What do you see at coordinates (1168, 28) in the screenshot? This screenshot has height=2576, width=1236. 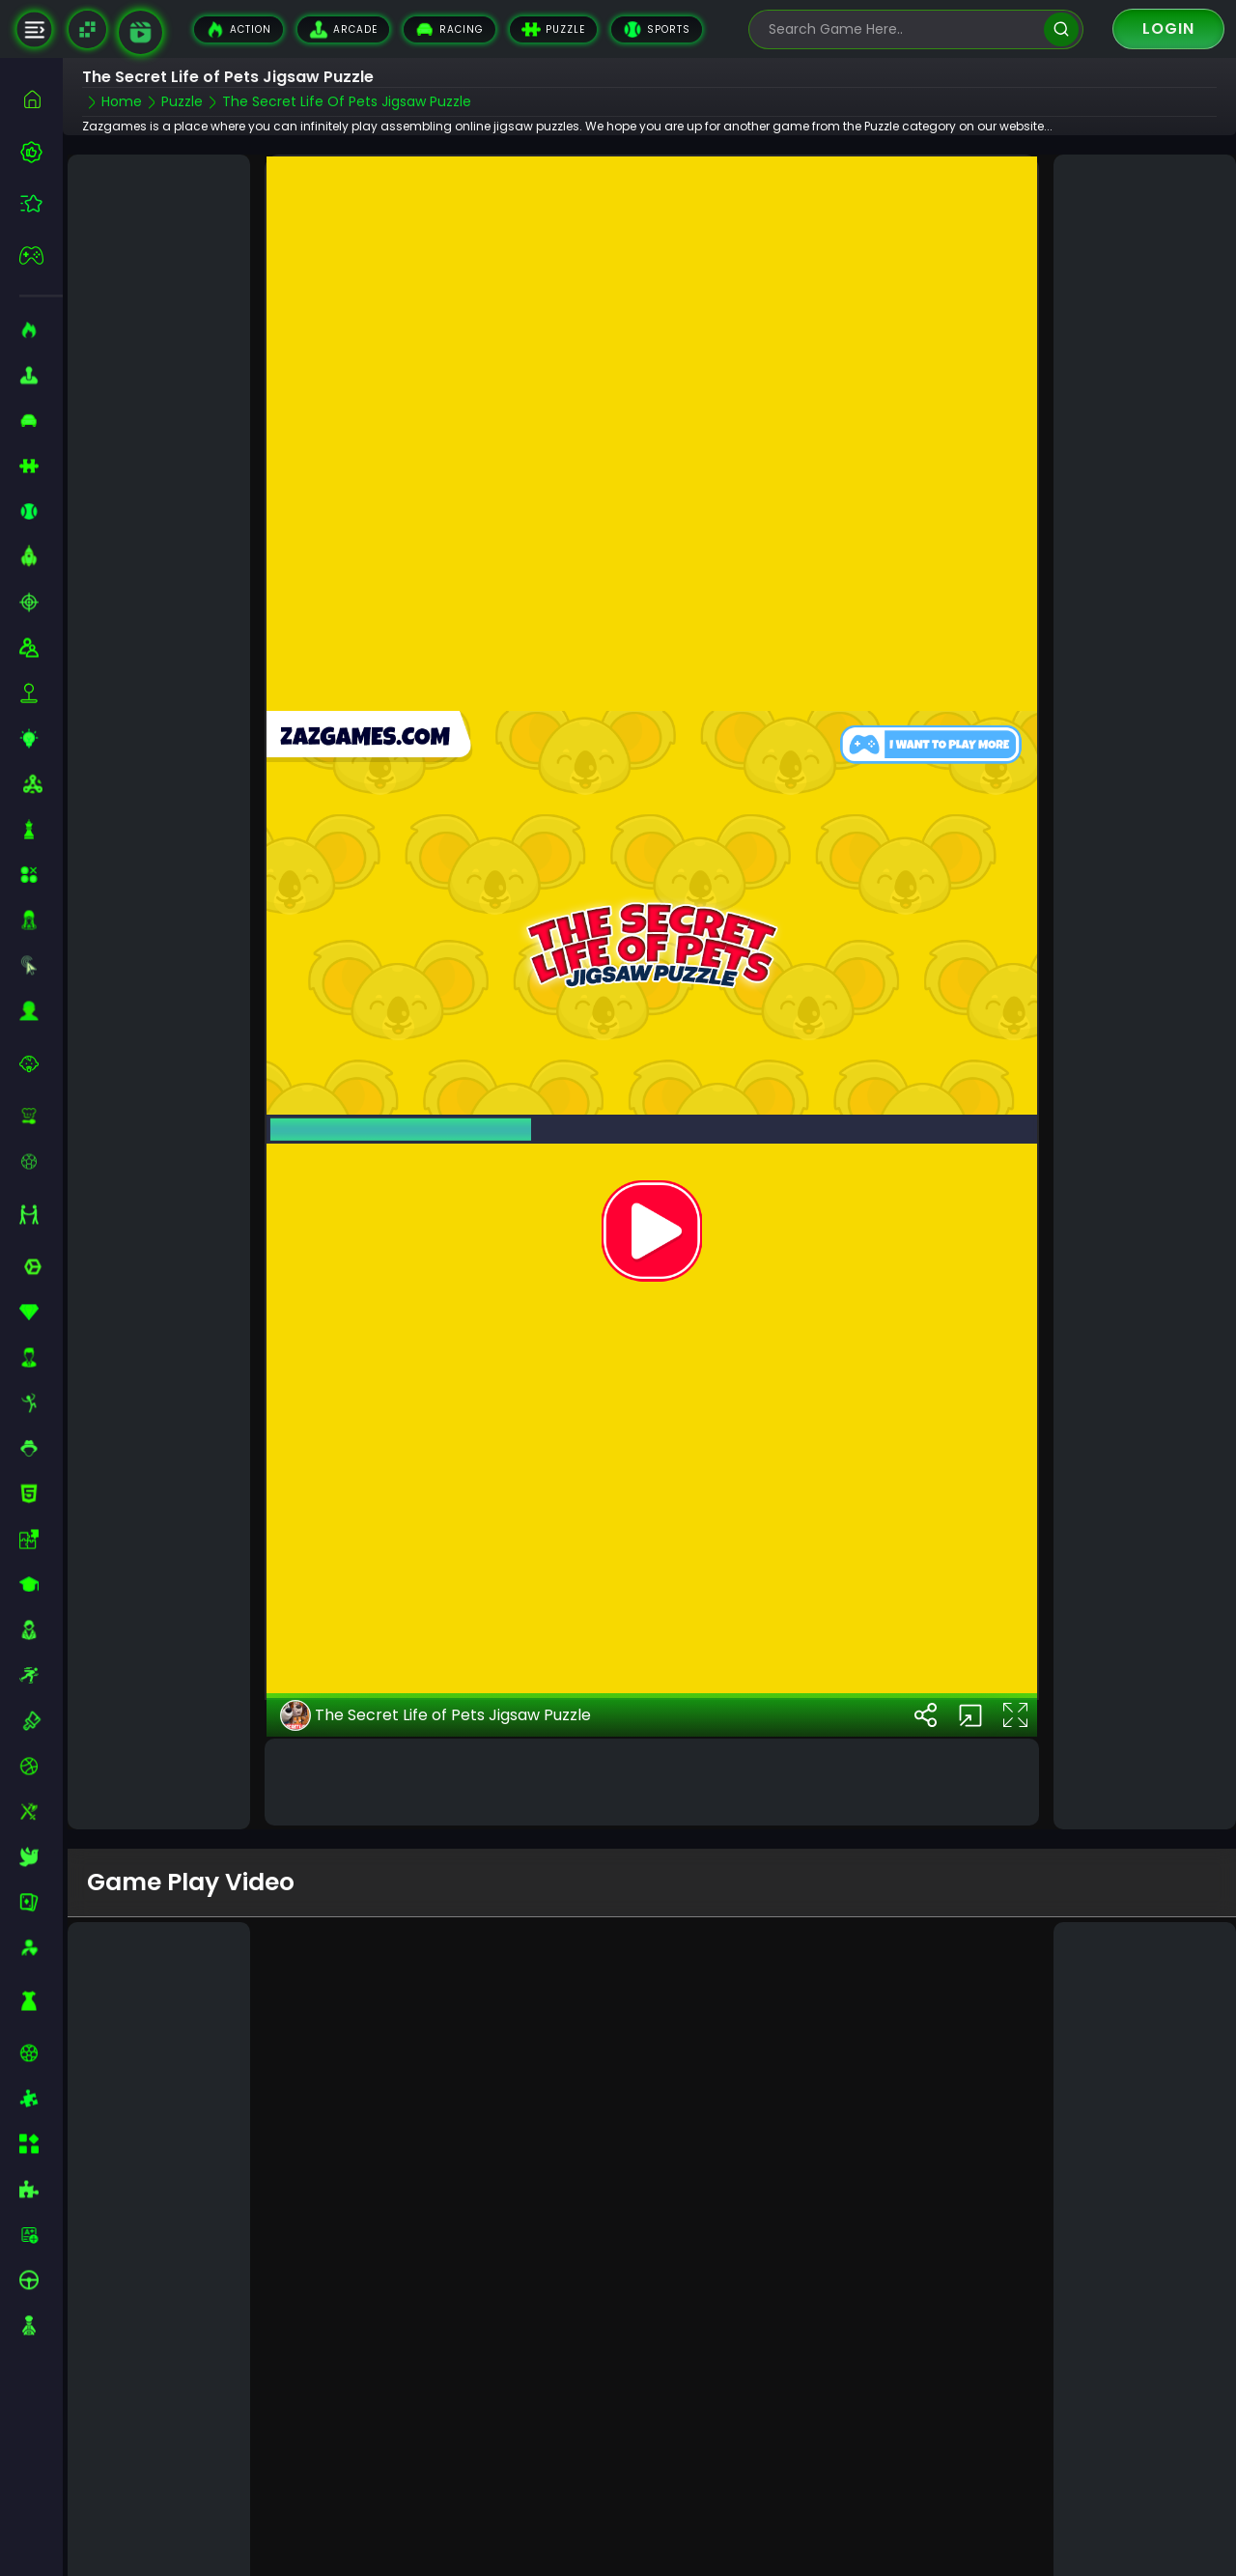 I see `Login` at bounding box center [1168, 28].